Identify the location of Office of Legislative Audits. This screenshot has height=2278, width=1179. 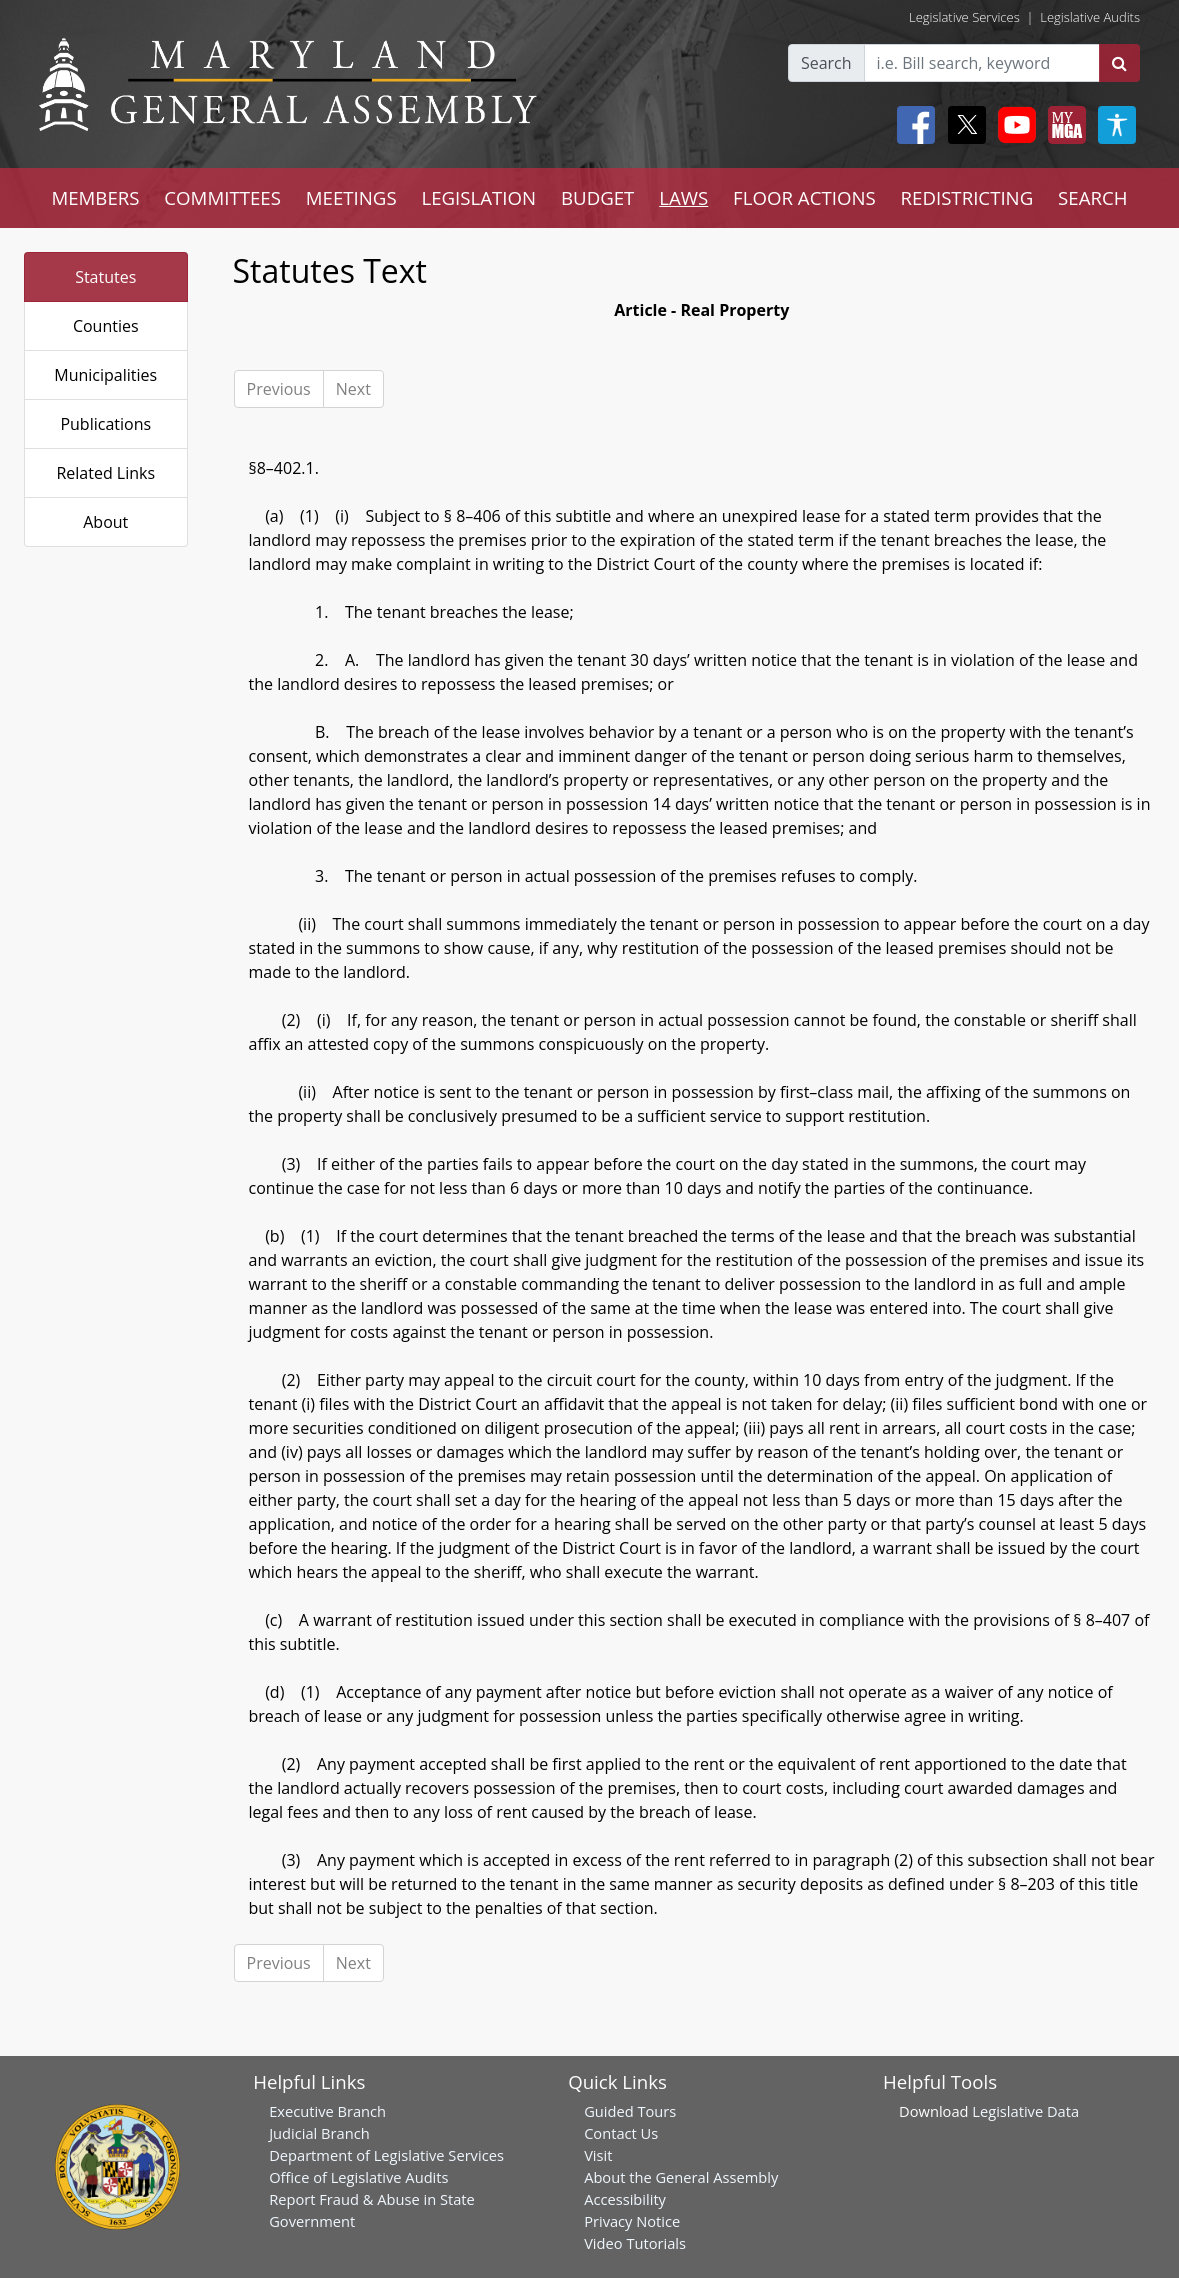
(358, 2177).